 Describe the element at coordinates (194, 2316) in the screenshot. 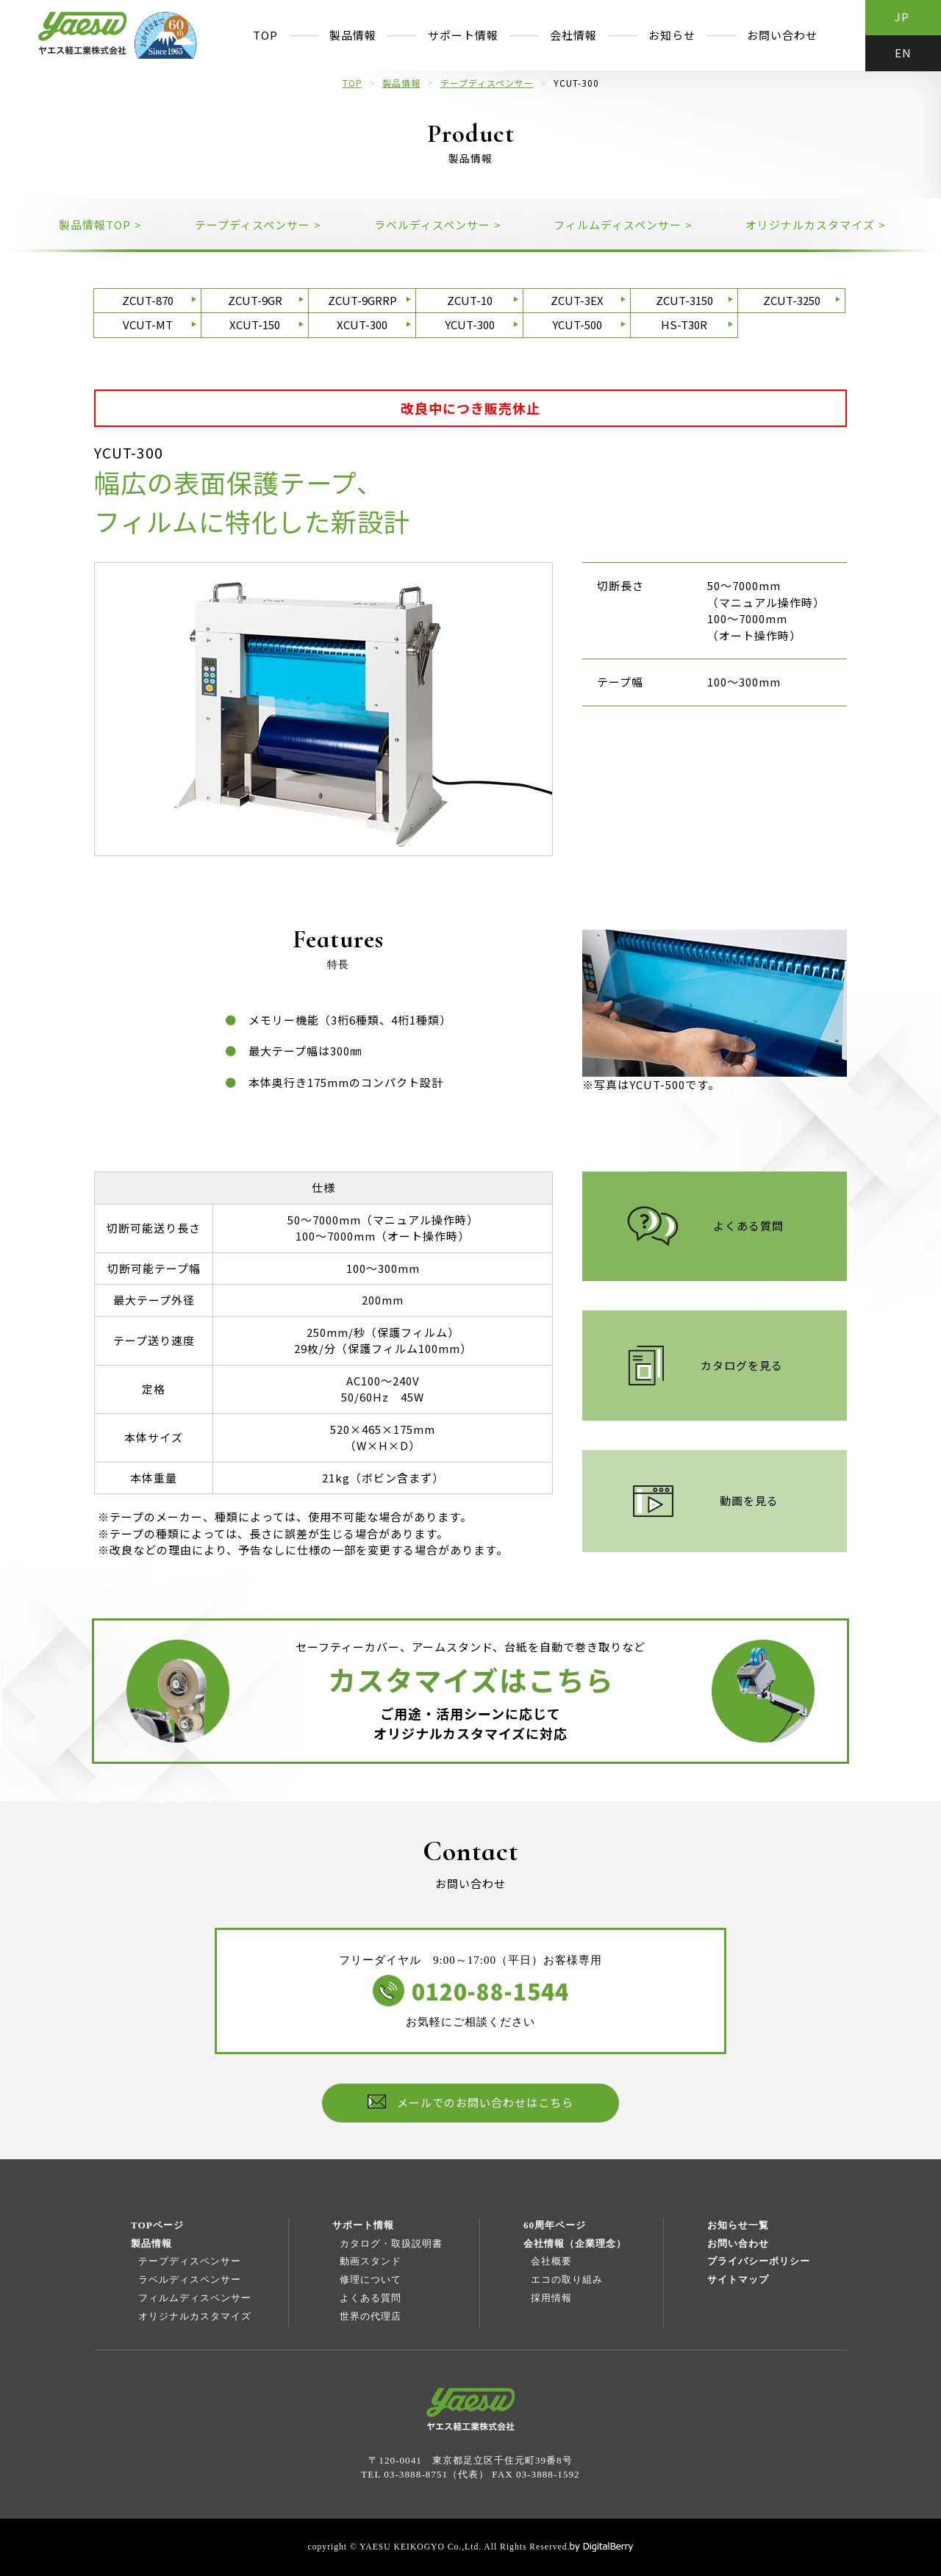

I see `オリジナルカスタマイズ` at that location.